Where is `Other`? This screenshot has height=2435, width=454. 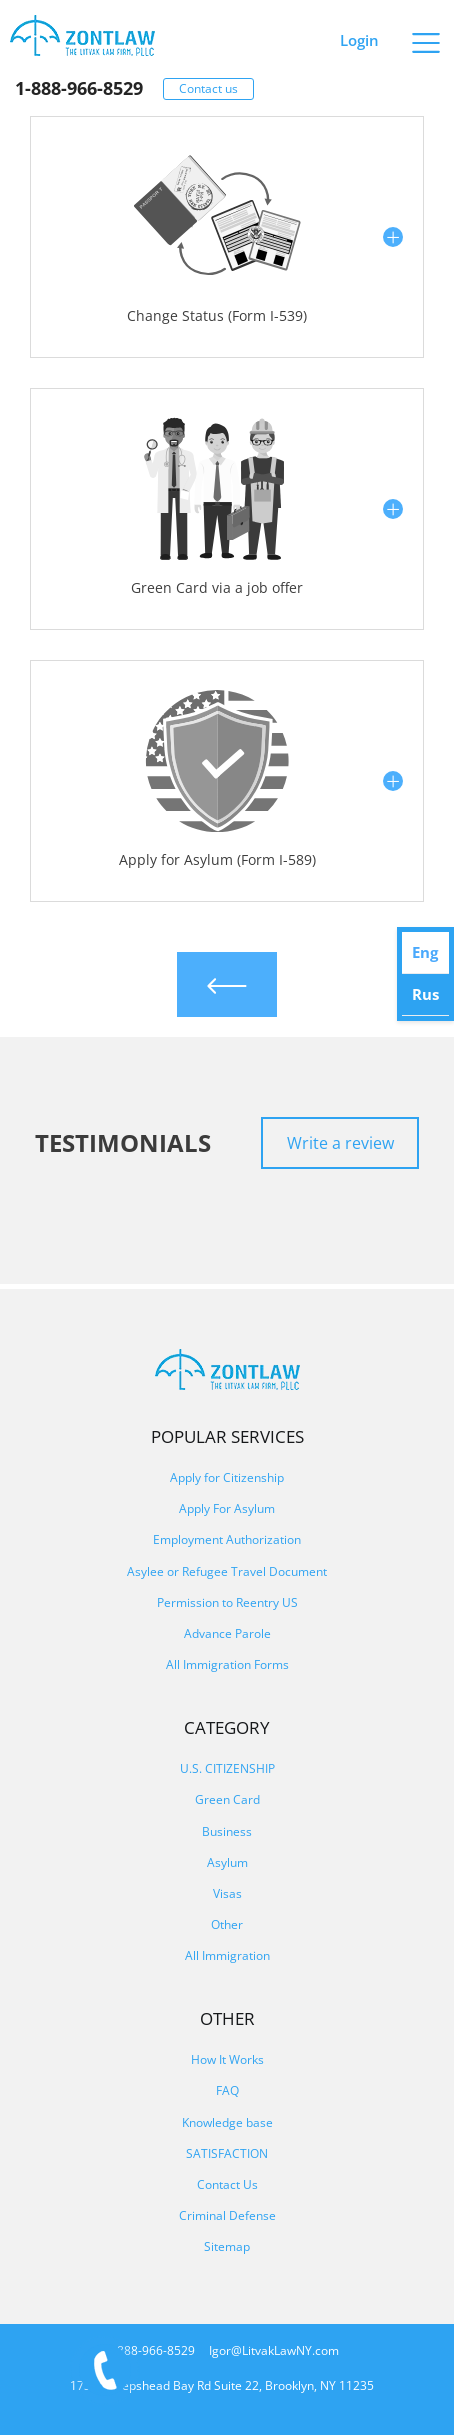 Other is located at coordinates (227, 1924).